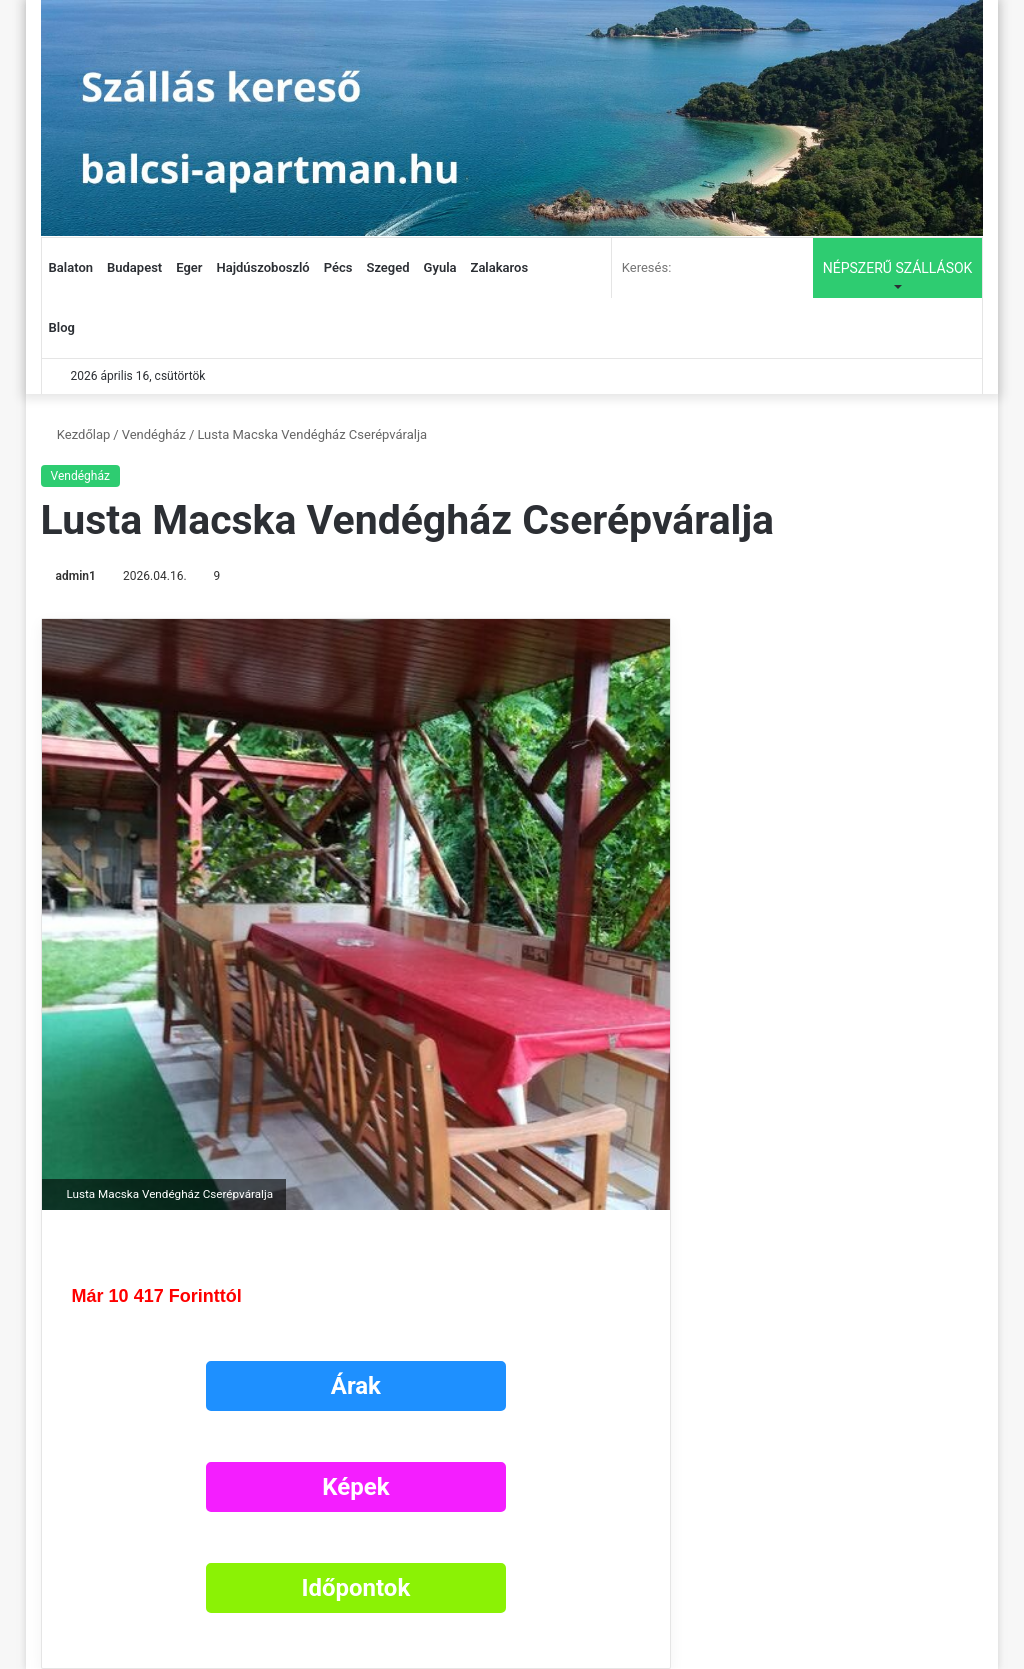 The width and height of the screenshot is (1024, 1669). I want to click on Blog, so click(62, 327).